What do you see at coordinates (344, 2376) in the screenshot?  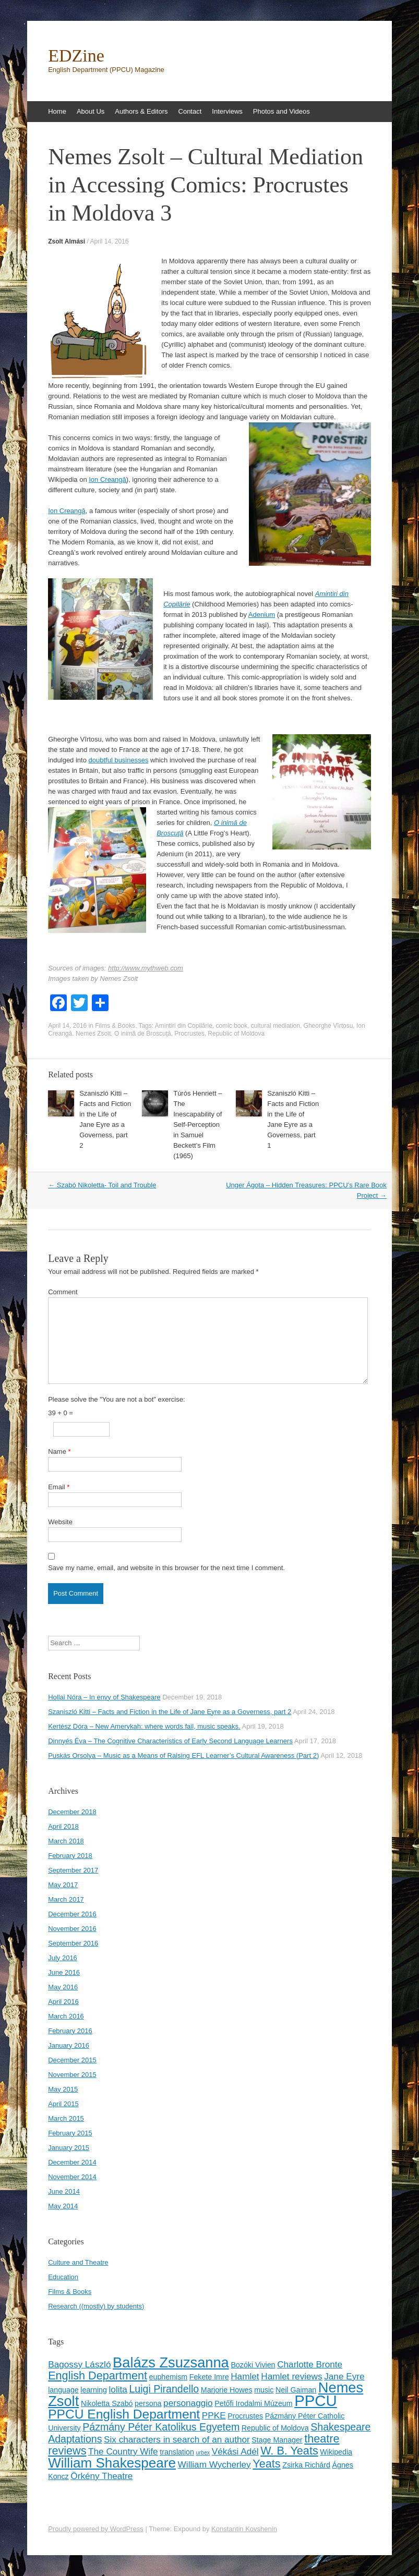 I see `Jane Eyre [Jane Eyre (4 items)]` at bounding box center [344, 2376].